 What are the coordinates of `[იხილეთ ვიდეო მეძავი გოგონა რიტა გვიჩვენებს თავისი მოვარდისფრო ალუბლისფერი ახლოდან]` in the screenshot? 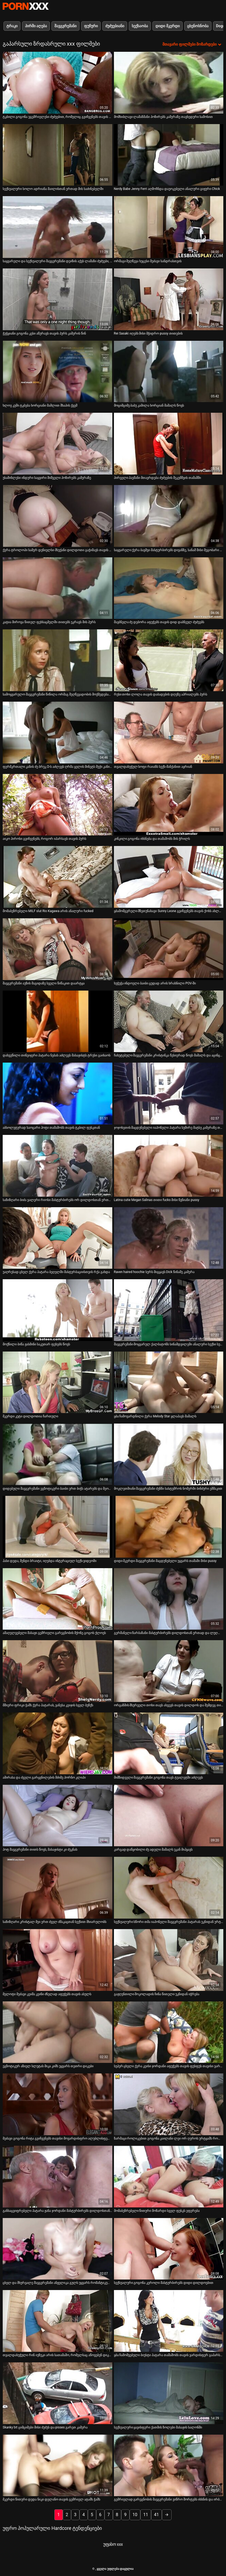 It's located at (57, 2104).